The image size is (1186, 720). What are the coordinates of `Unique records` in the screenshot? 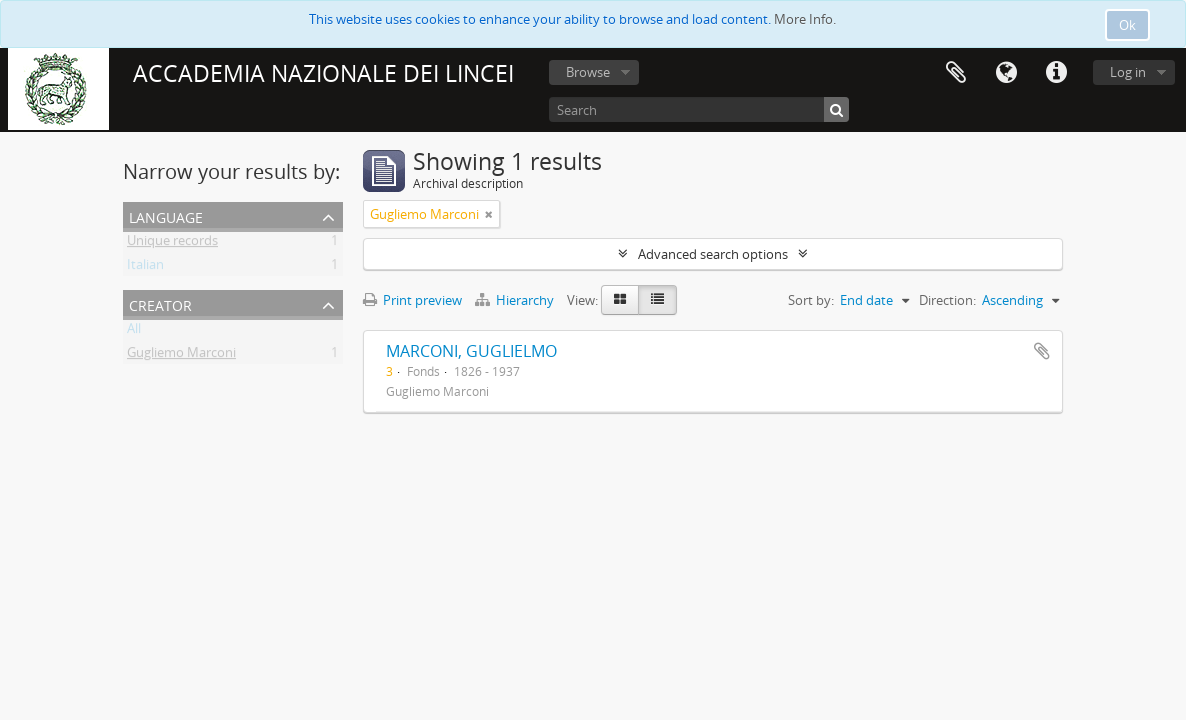 It's located at (172, 244).